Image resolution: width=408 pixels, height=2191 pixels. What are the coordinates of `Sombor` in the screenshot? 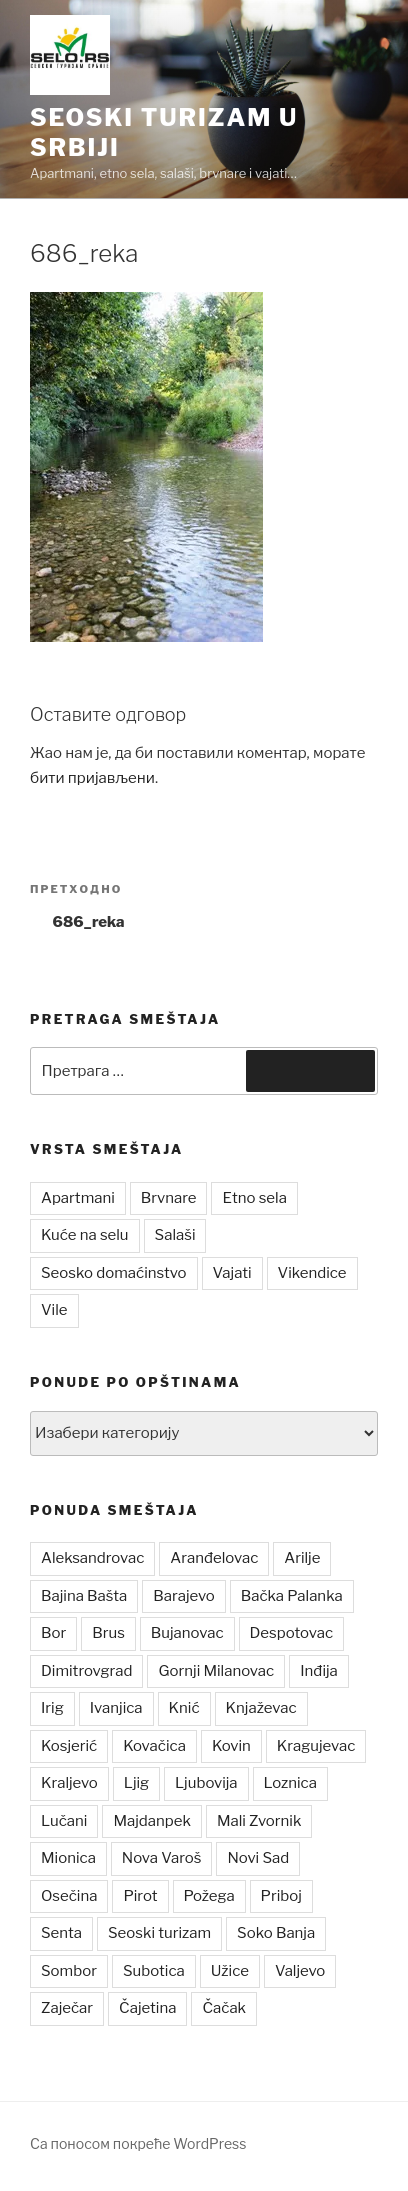 It's located at (69, 1971).